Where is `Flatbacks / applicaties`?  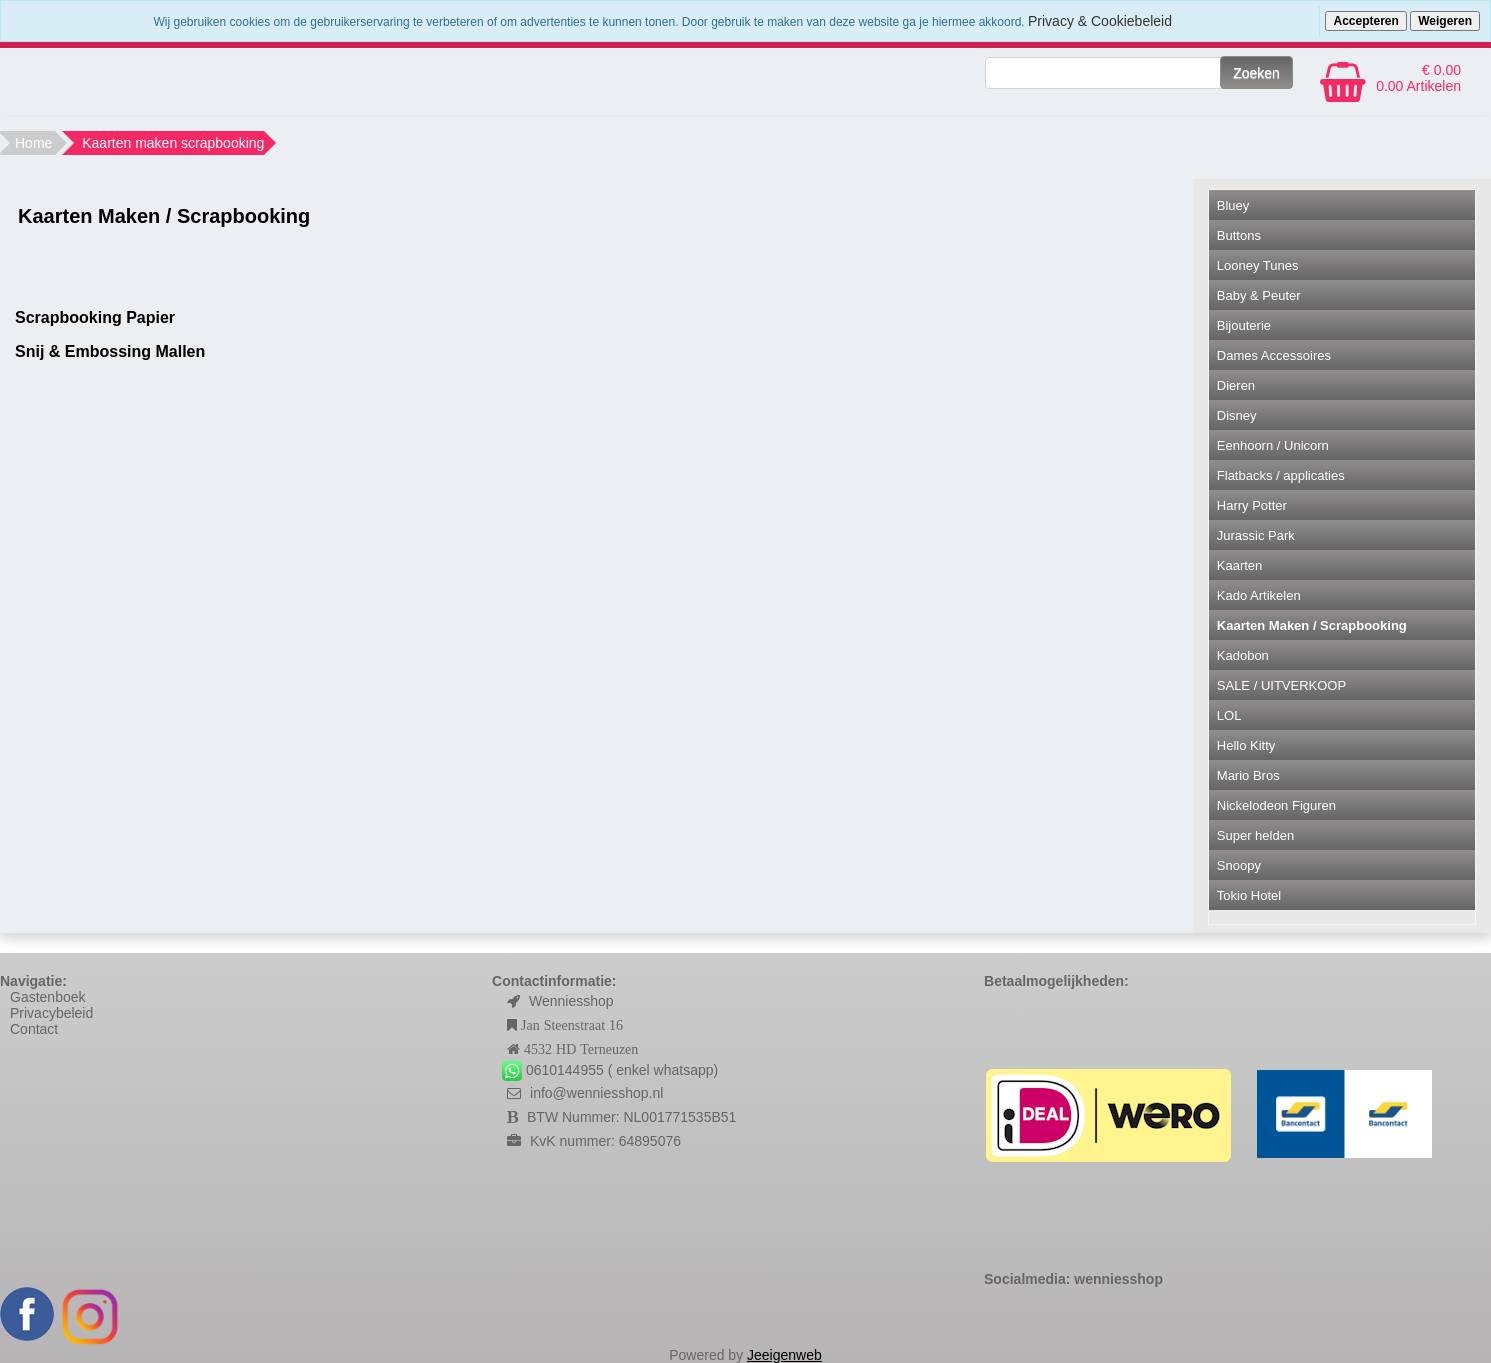
Flatbacks / applicaties is located at coordinates (1281, 475).